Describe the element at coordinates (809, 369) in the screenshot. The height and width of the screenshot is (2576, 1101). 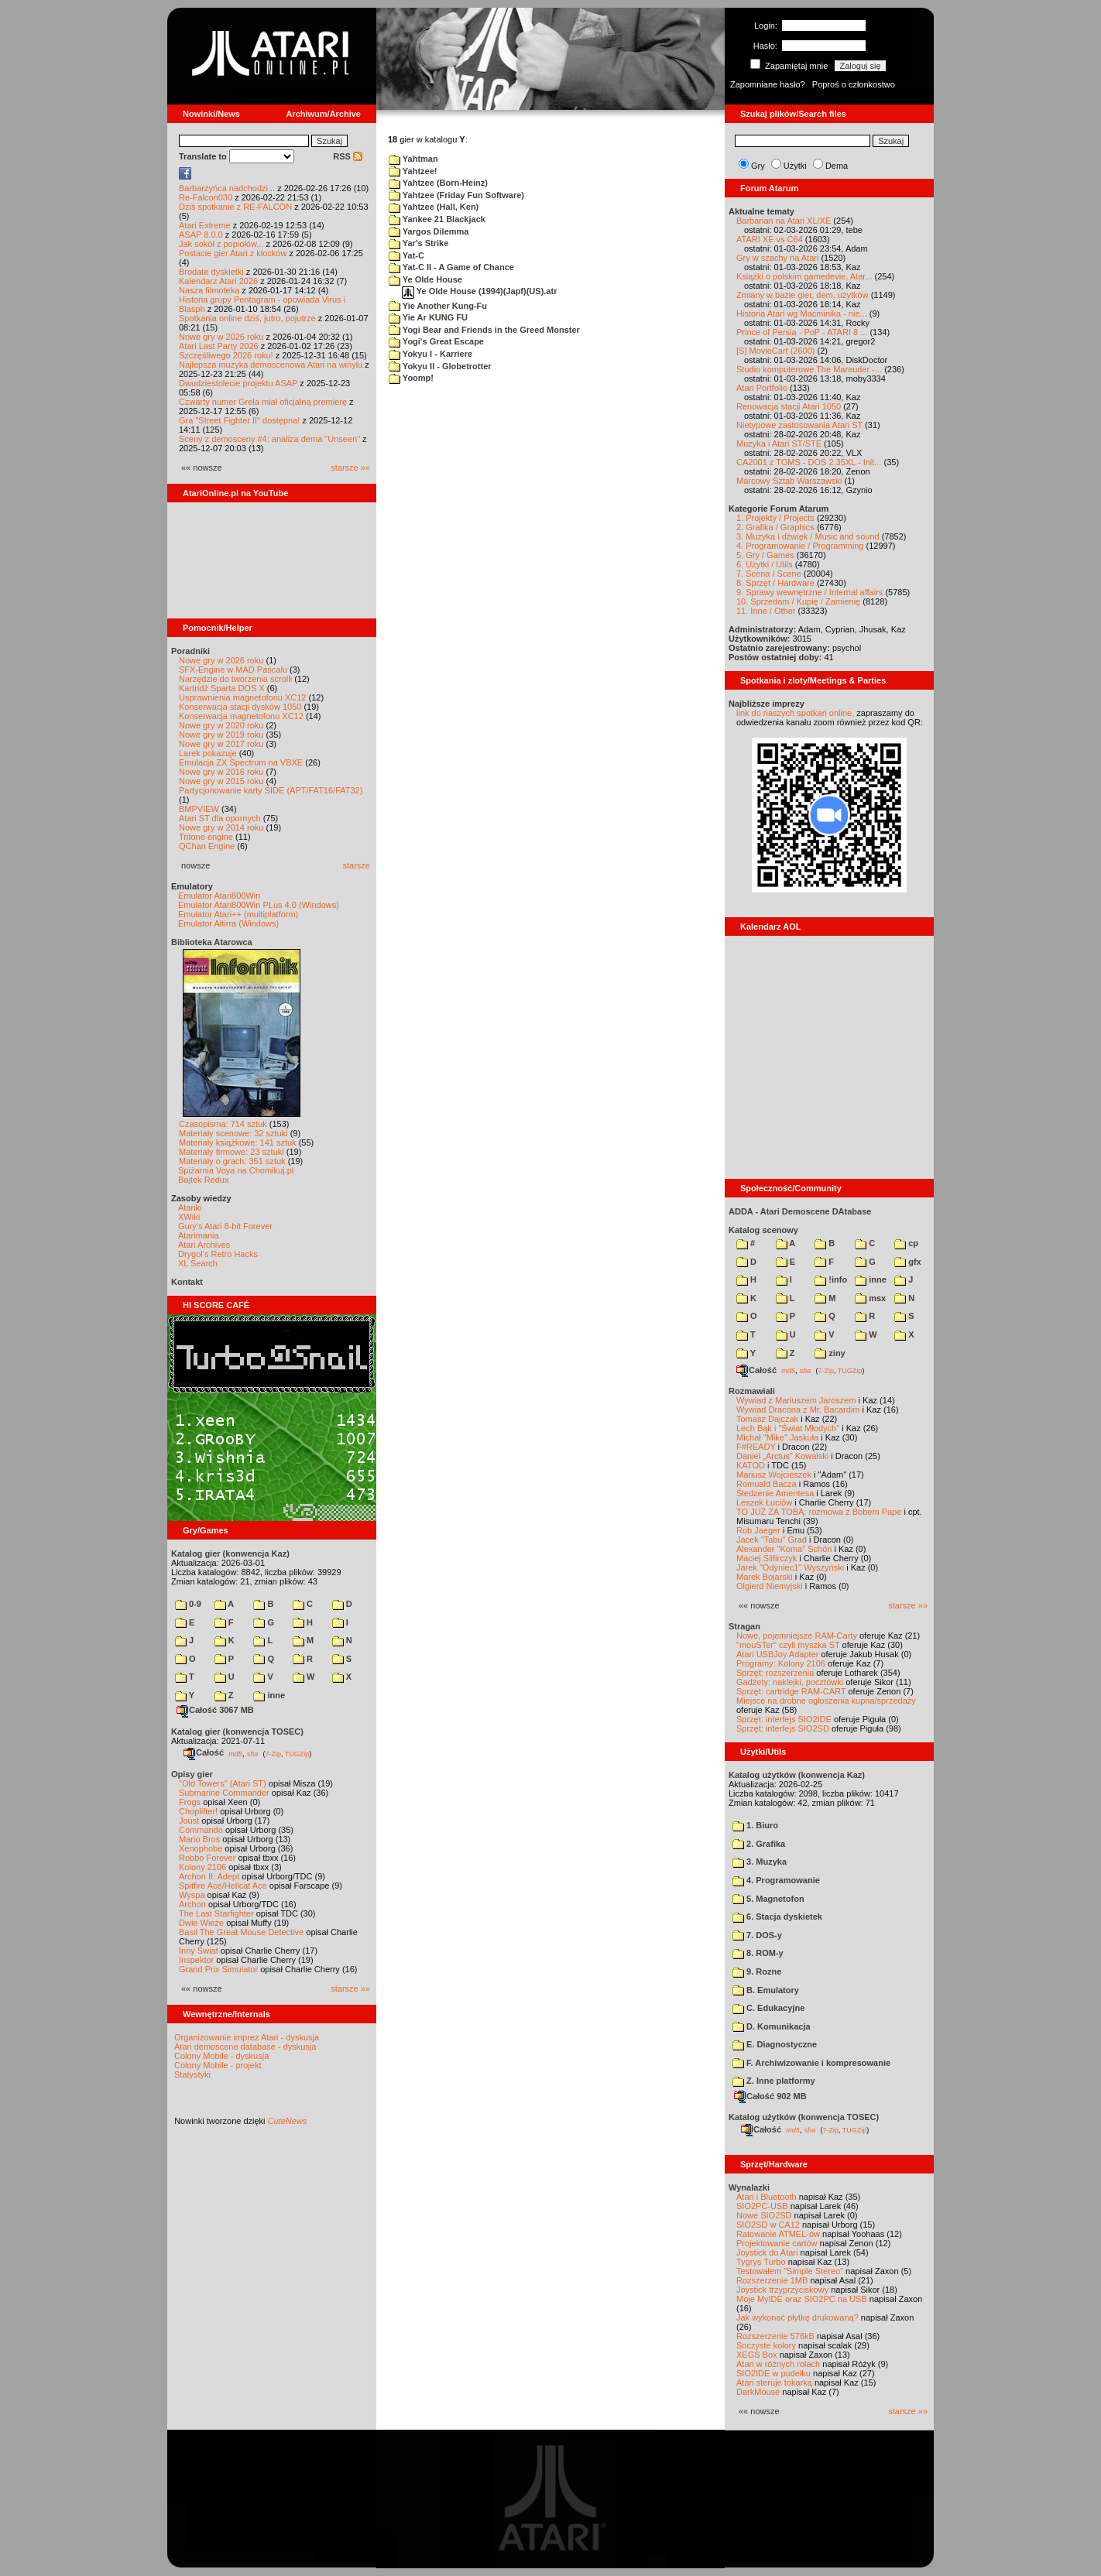
I see `Studio komputerowe The Marauder -...` at that location.